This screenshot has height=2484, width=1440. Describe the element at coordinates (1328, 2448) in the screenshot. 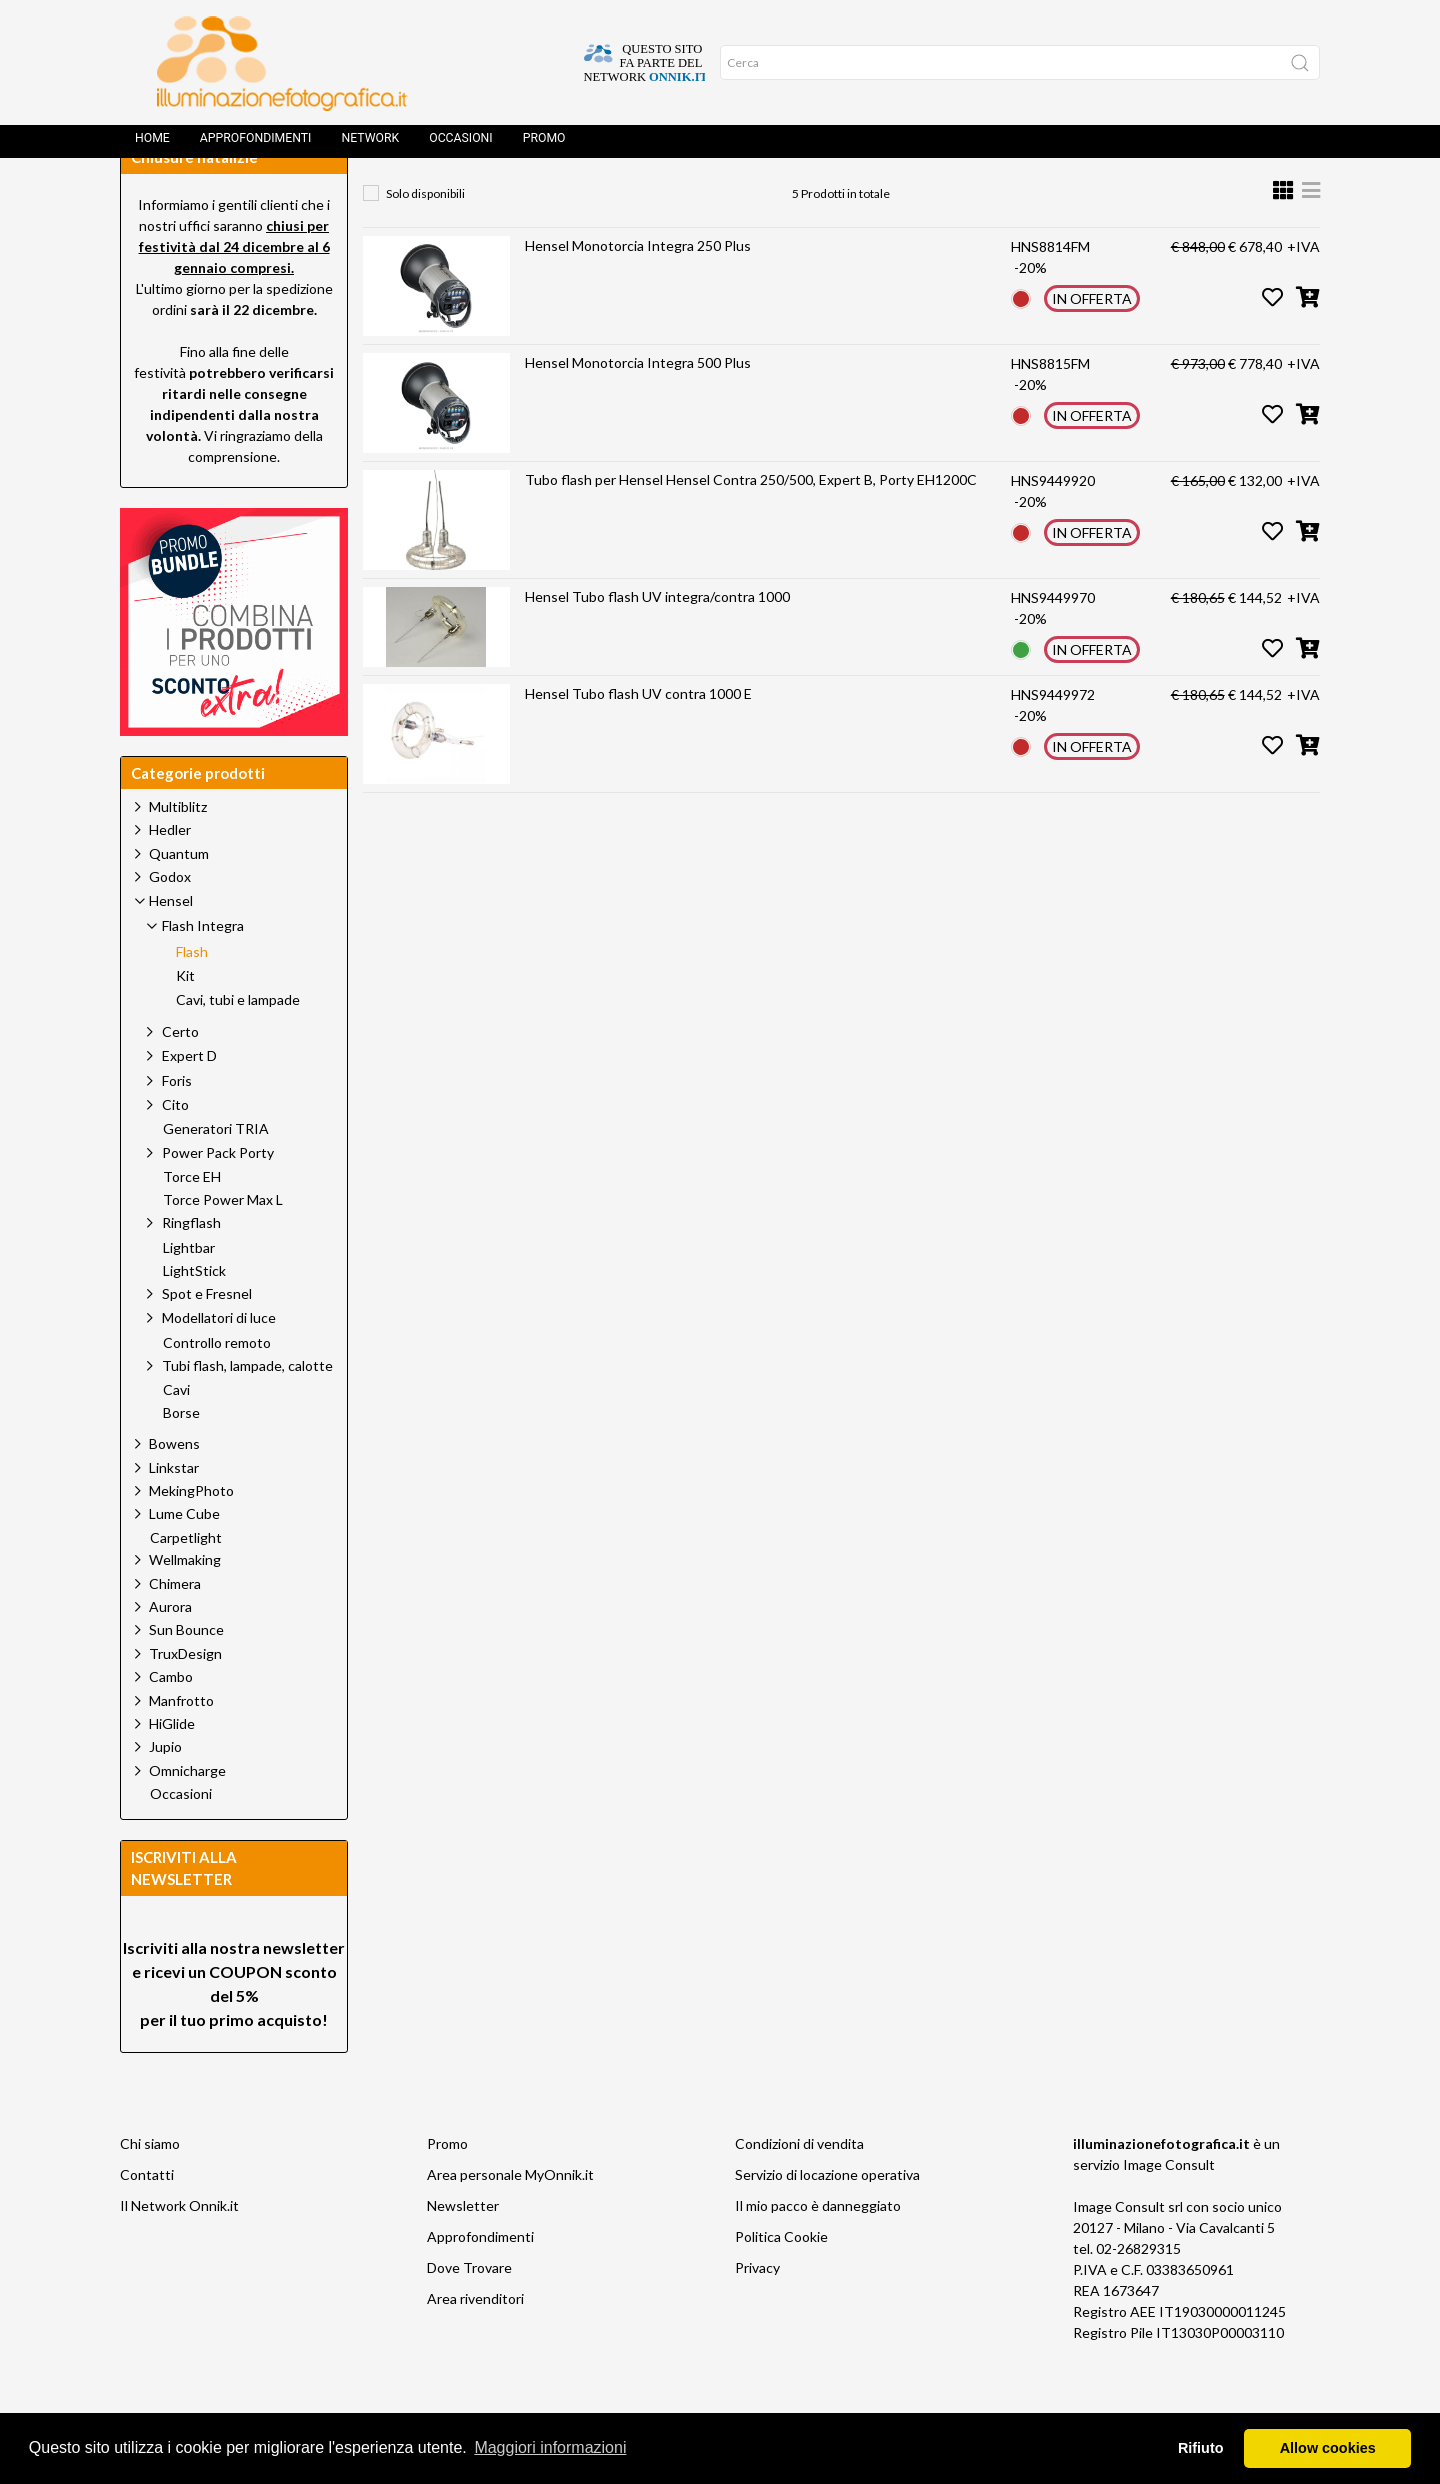

I see `Allow cookies [button]` at that location.